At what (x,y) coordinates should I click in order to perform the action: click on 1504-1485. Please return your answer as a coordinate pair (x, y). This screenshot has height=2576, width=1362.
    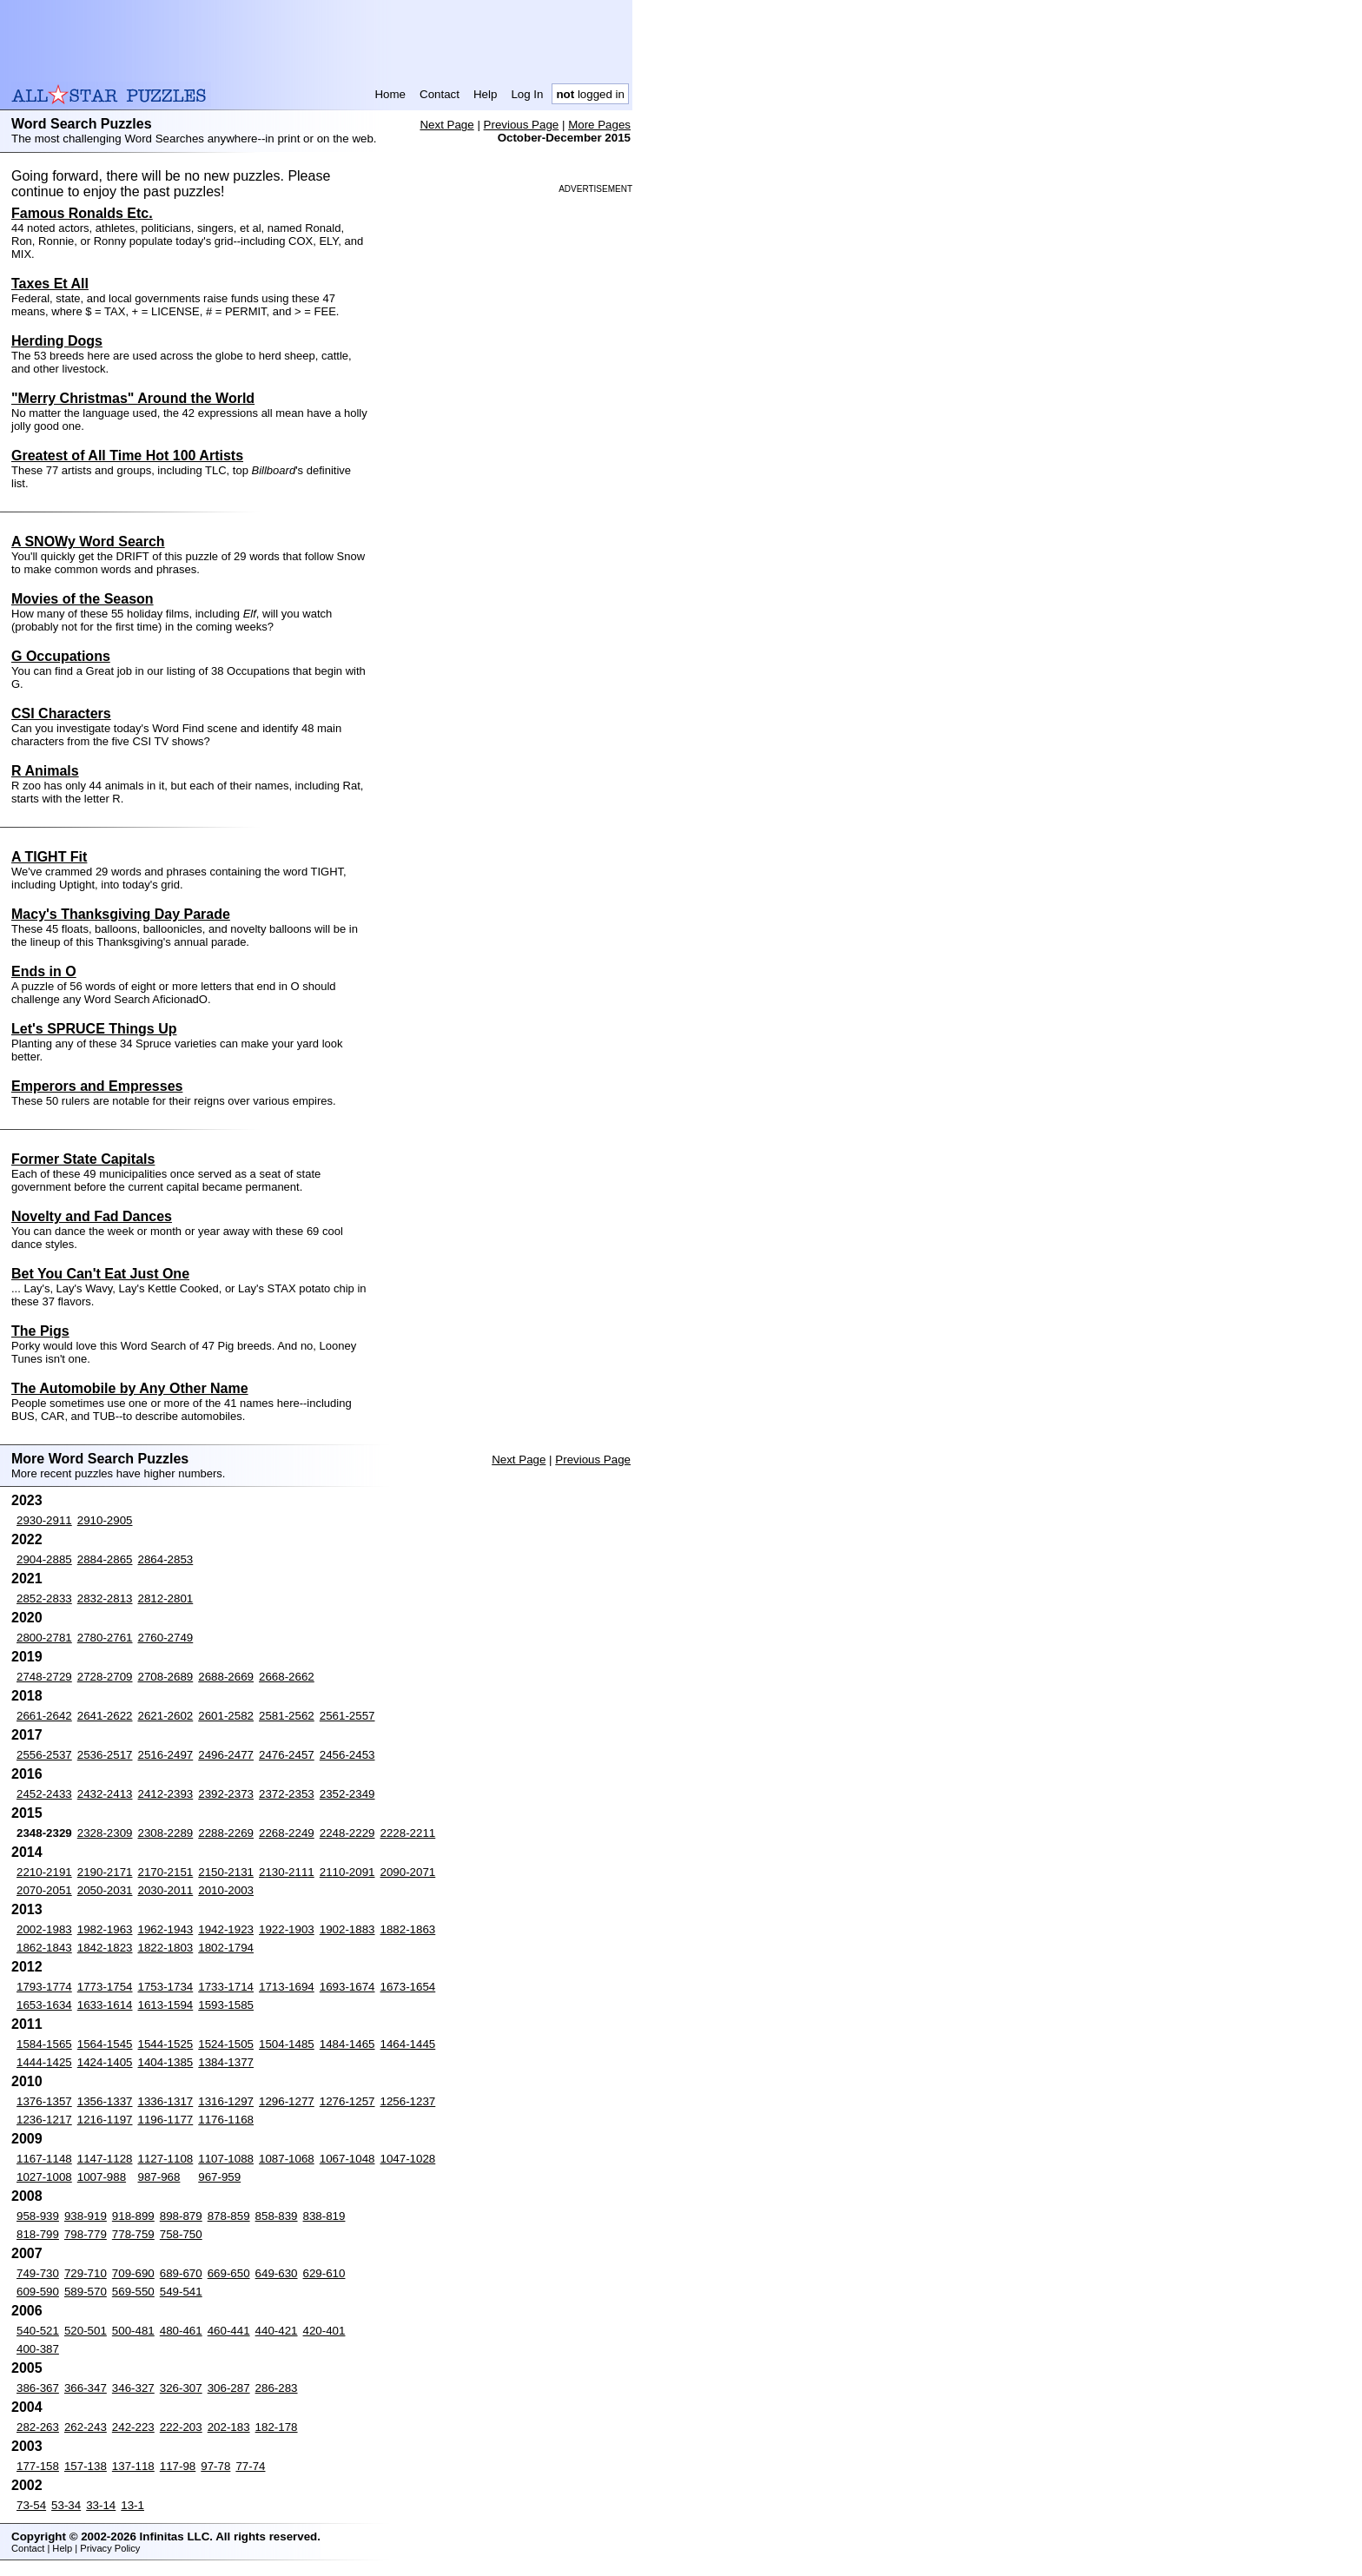
    Looking at the image, I should click on (286, 2044).